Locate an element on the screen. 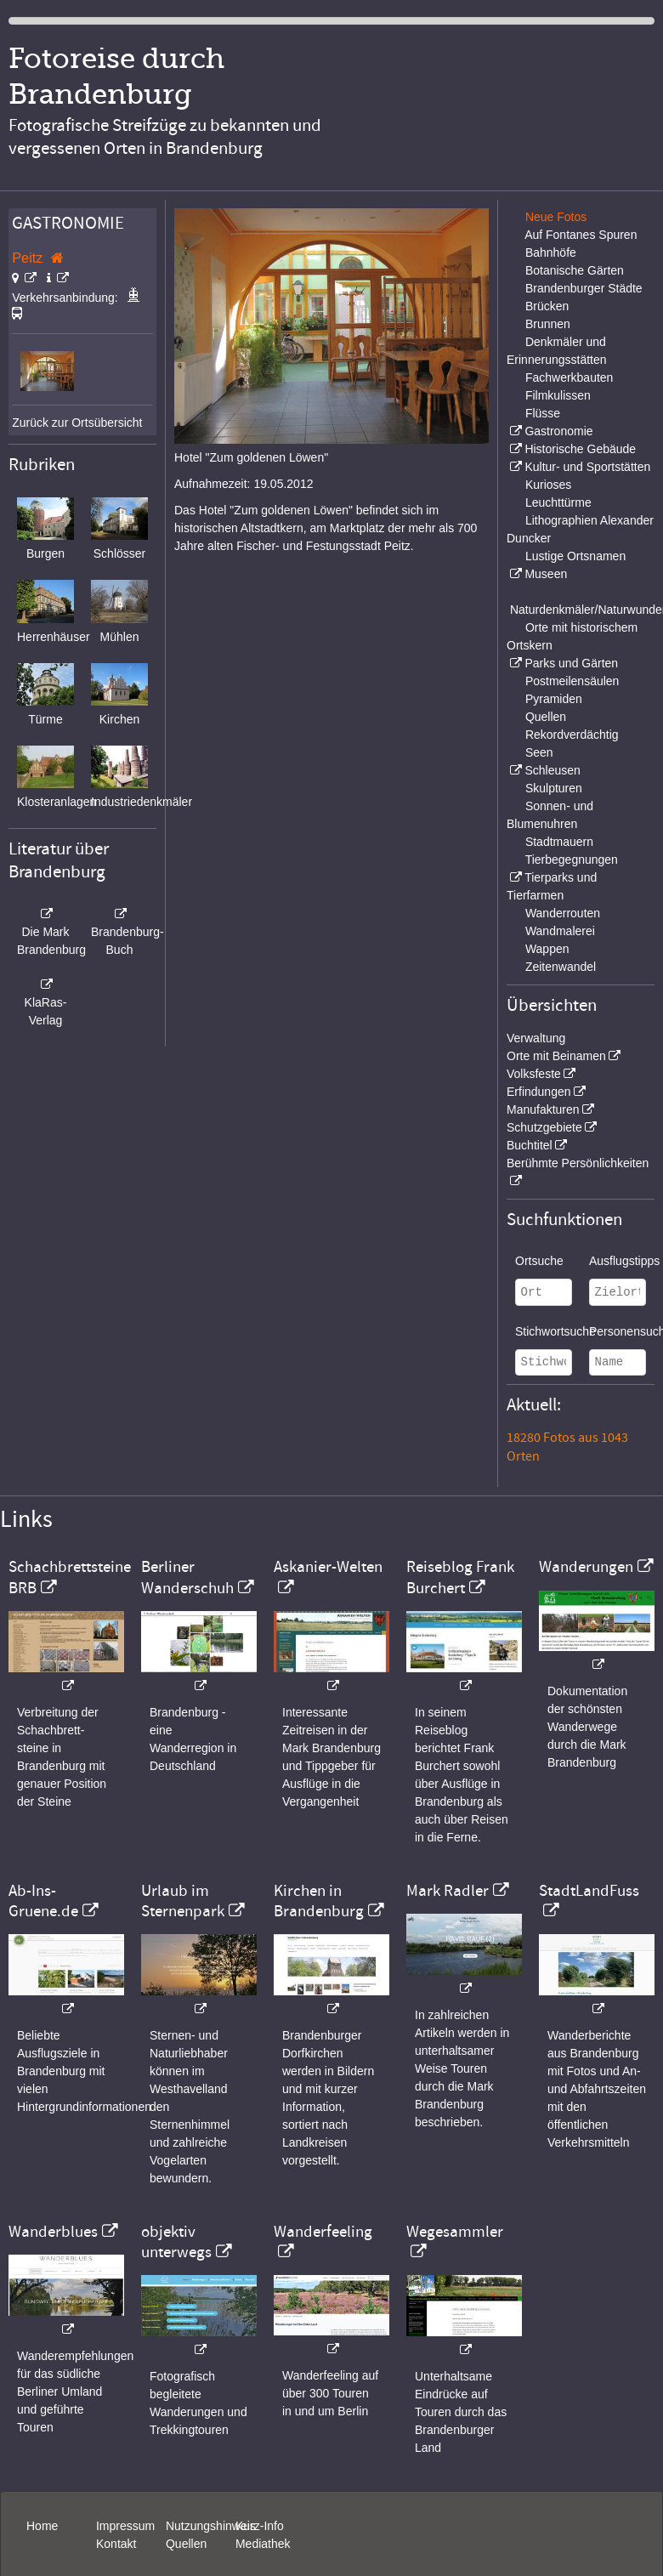 This screenshot has width=663, height=2576. Botanische Gärten is located at coordinates (574, 270).